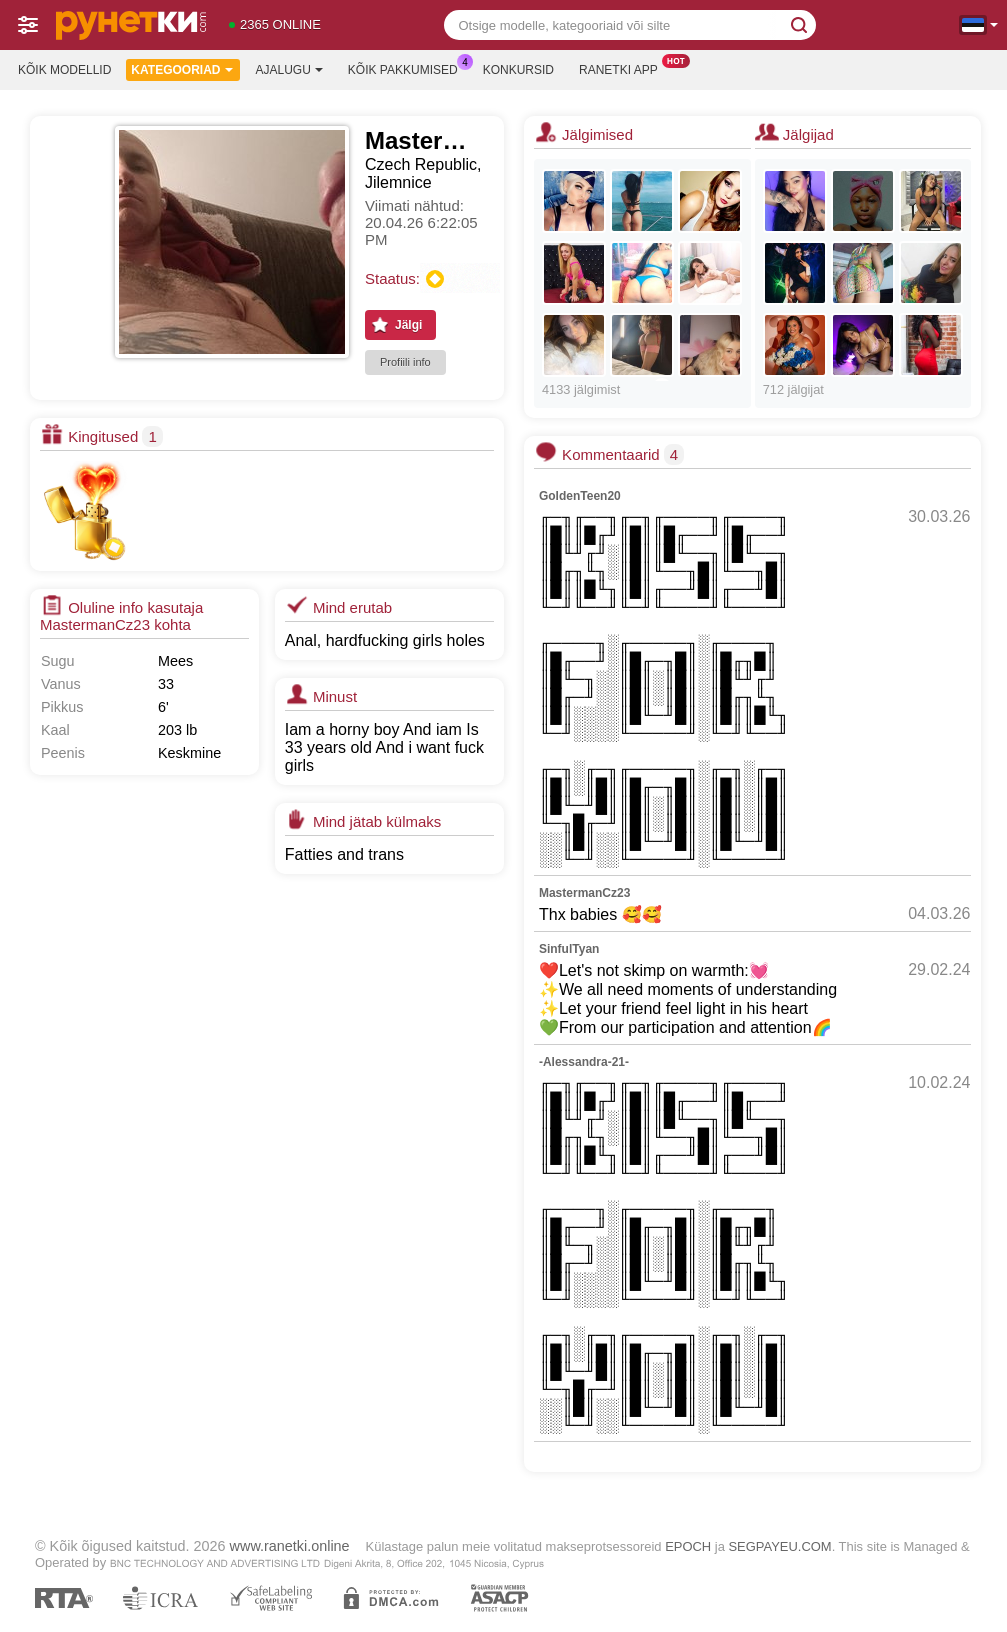 The image size is (1007, 1632). What do you see at coordinates (623, 68) in the screenshot?
I see `Ranetki App` at bounding box center [623, 68].